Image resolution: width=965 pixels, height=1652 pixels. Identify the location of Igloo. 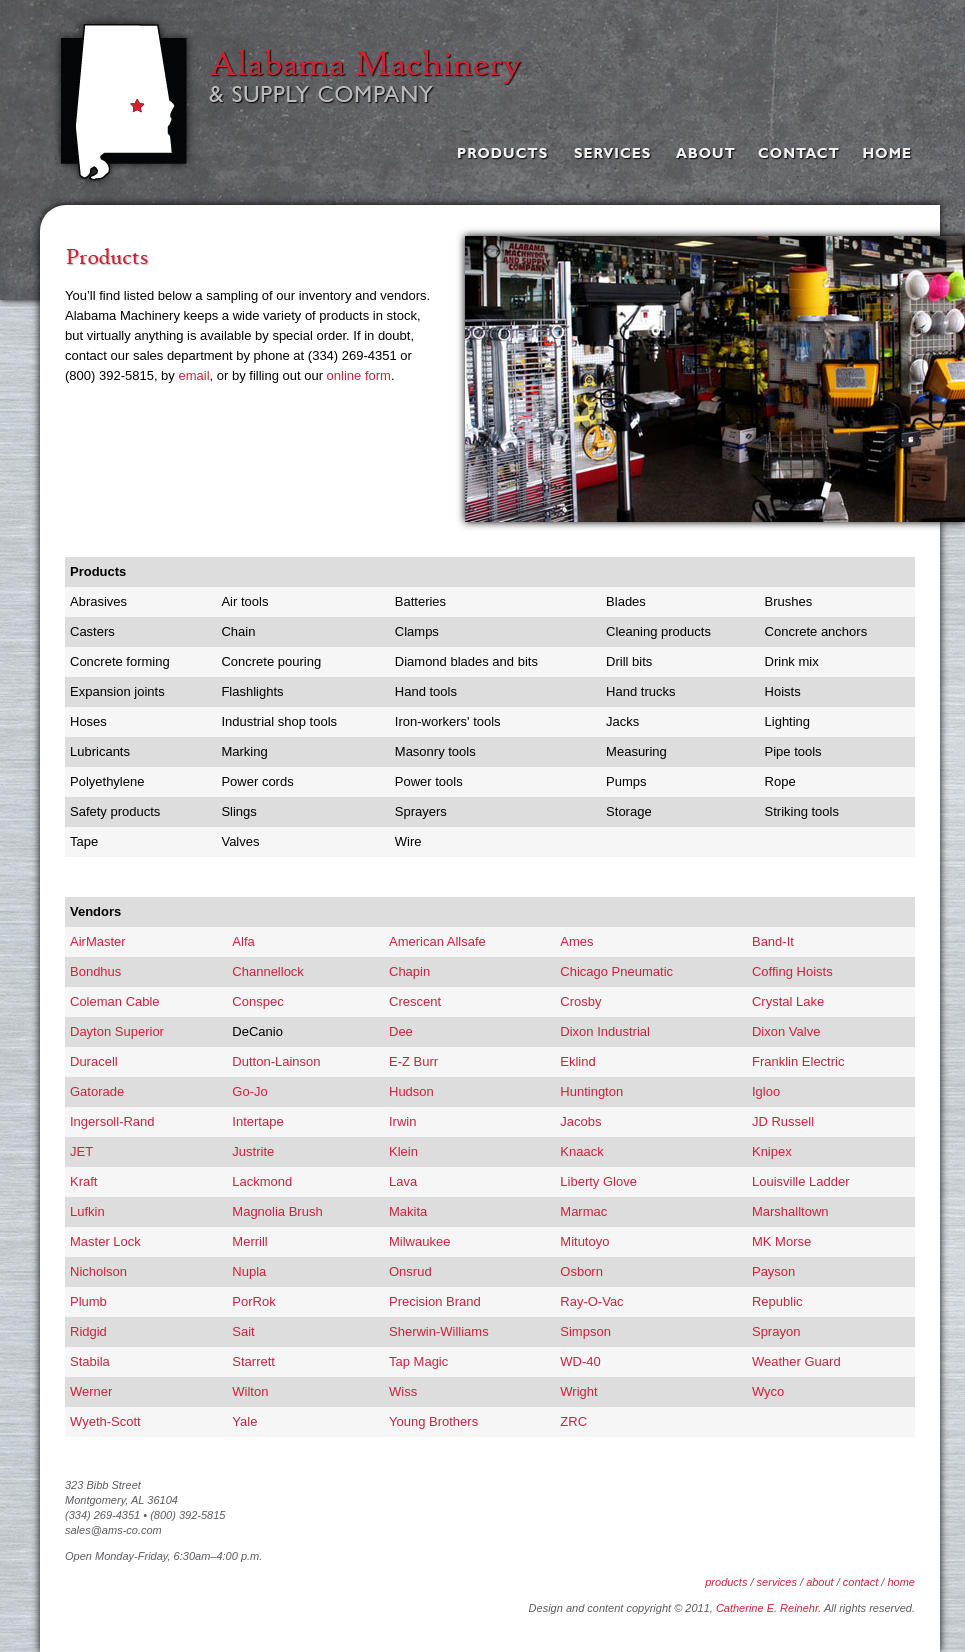
(766, 1091).